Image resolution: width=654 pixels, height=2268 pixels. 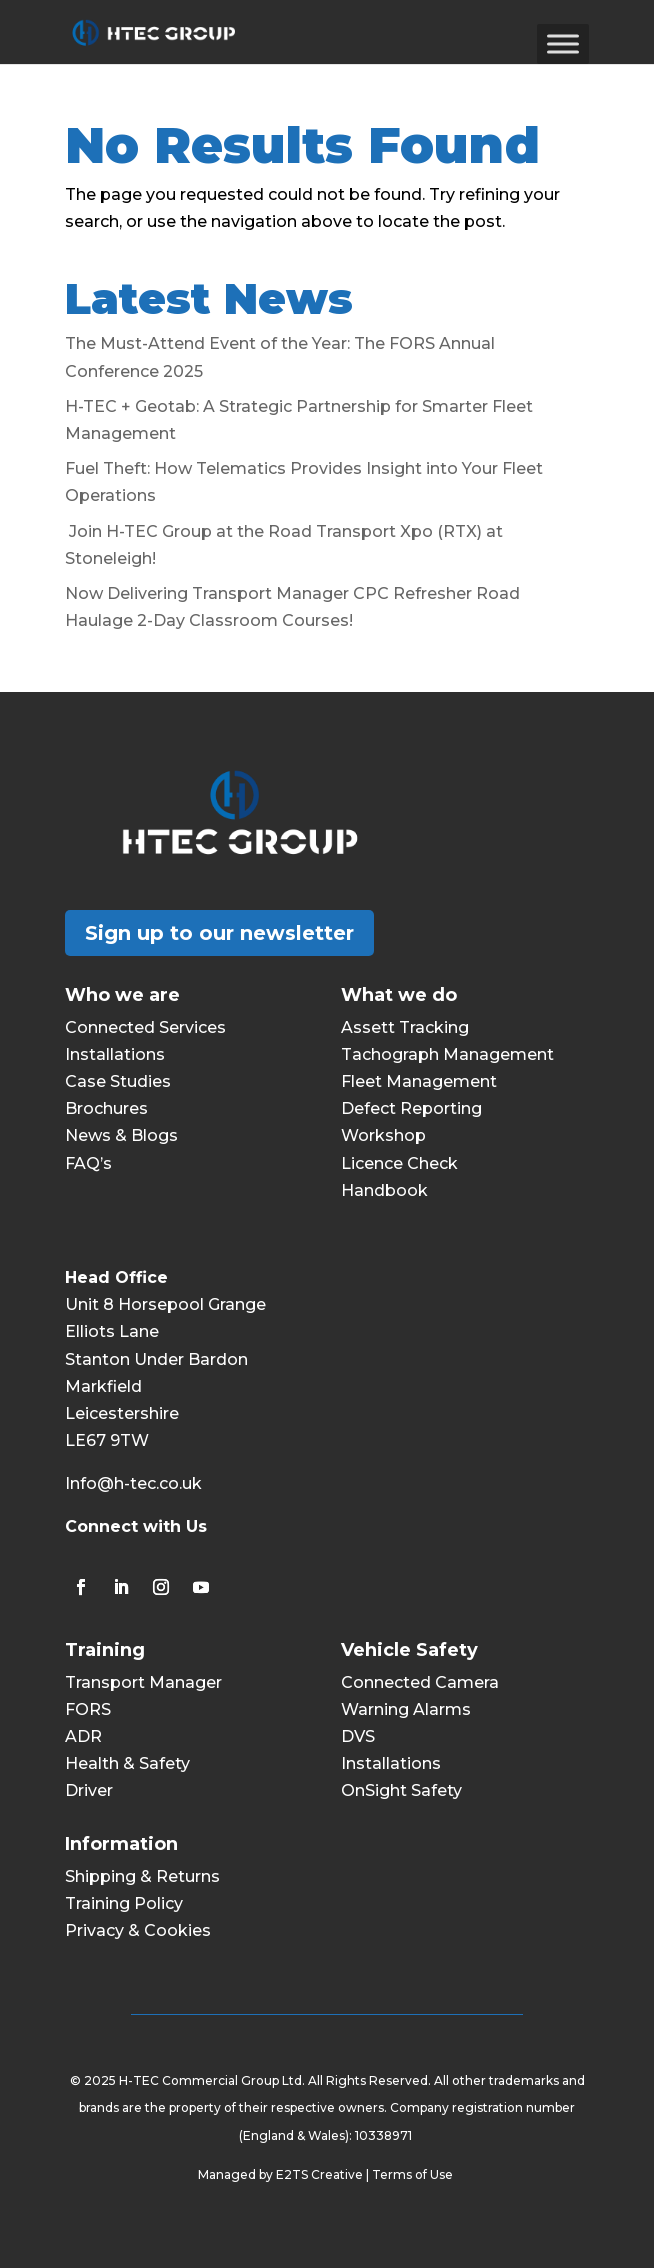 What do you see at coordinates (138, 1930) in the screenshot?
I see `Privacy & Cookies` at bounding box center [138, 1930].